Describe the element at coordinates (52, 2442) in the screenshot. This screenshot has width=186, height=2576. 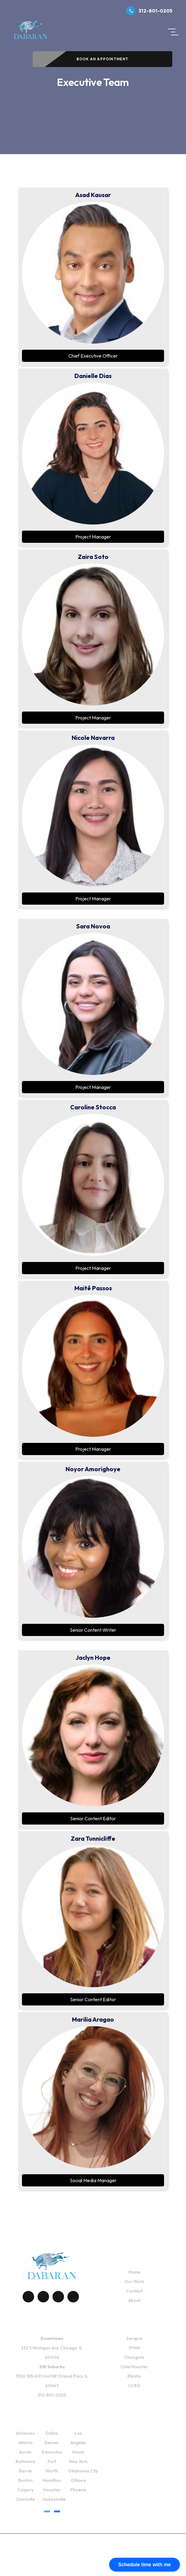
I see `Denver` at that location.